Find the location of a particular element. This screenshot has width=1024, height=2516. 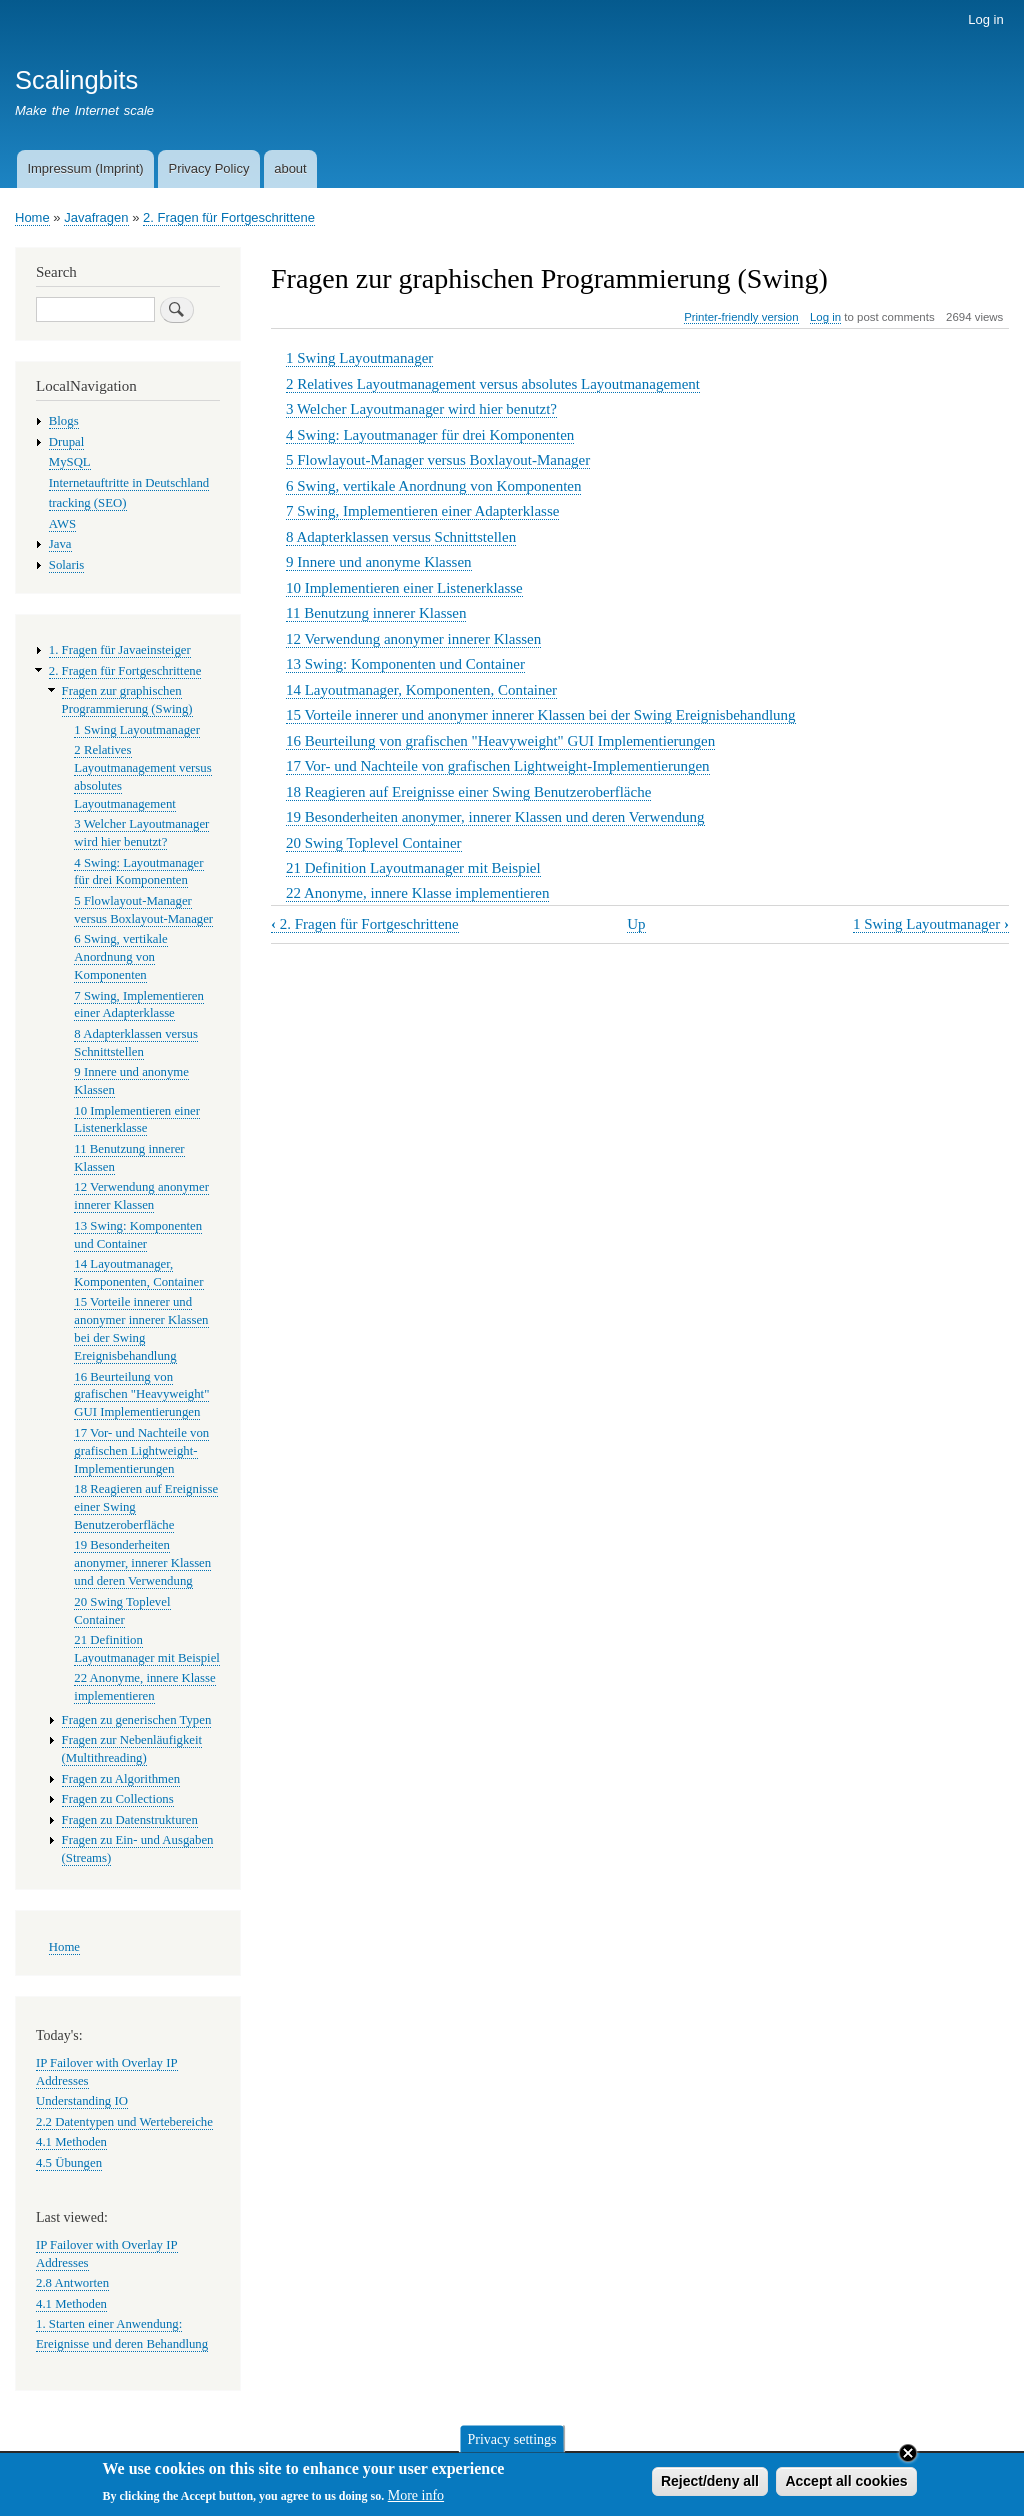

1. Starten einer Anwendung: is located at coordinates (109, 2324).